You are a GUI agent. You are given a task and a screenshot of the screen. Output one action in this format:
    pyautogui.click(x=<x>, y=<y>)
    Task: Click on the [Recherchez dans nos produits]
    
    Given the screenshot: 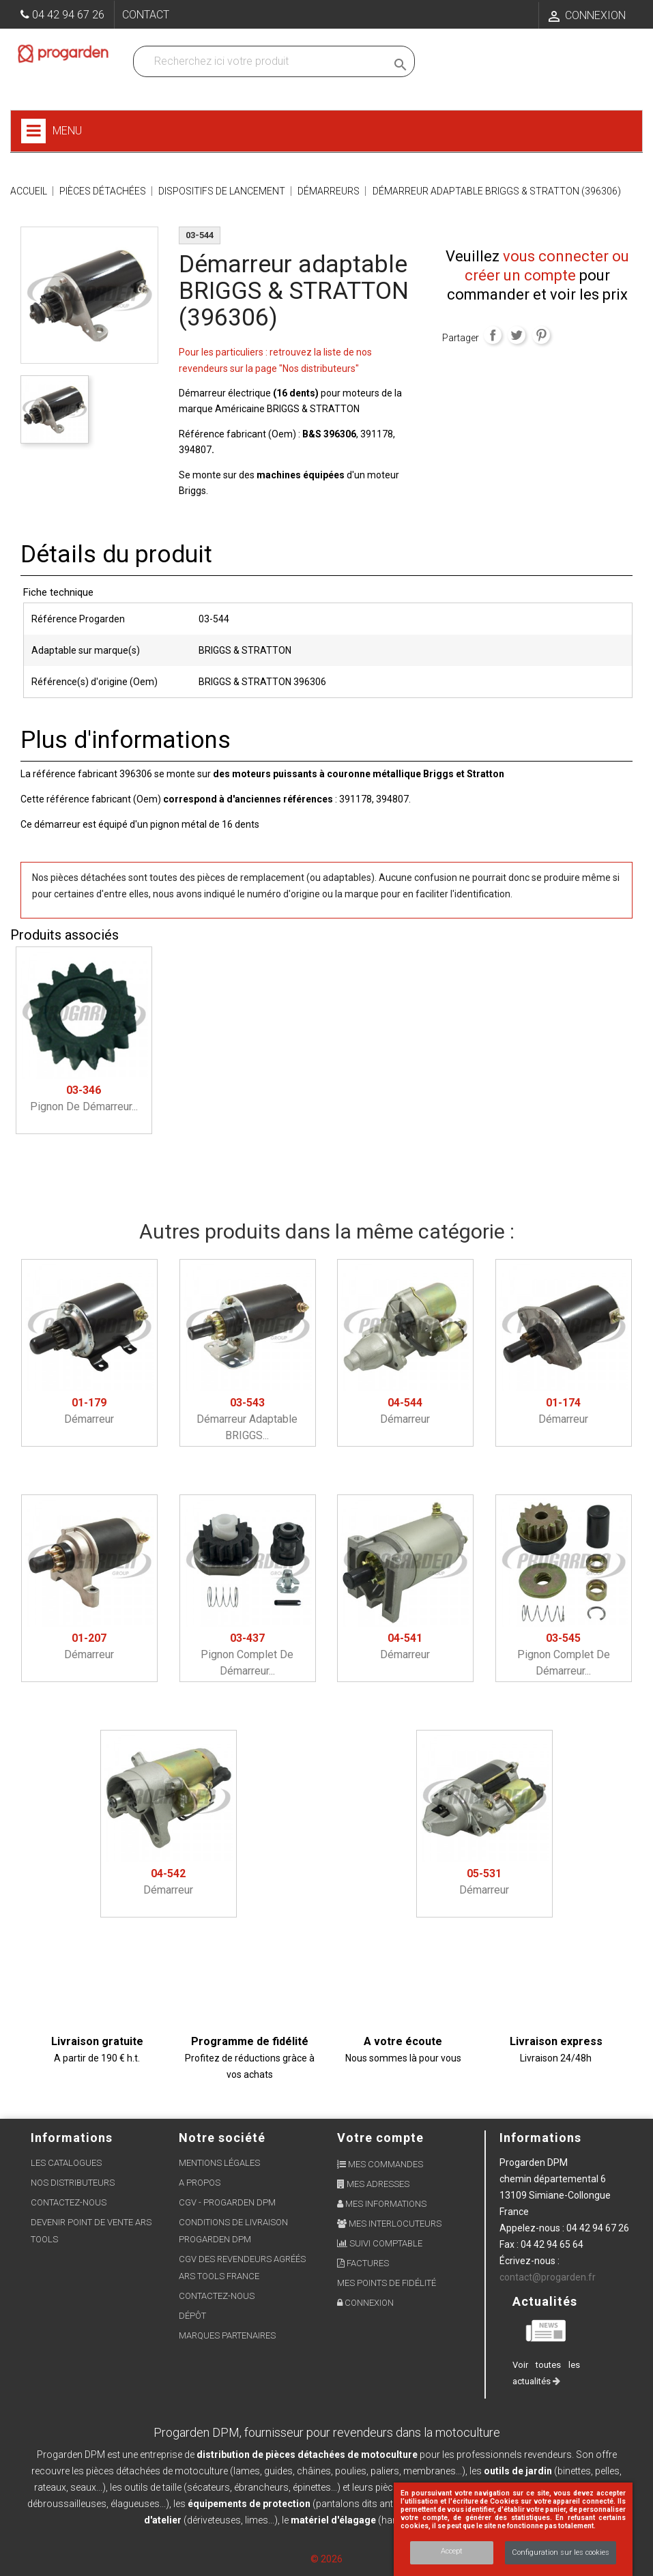 What is the action you would take?
    pyautogui.click(x=263, y=61)
    